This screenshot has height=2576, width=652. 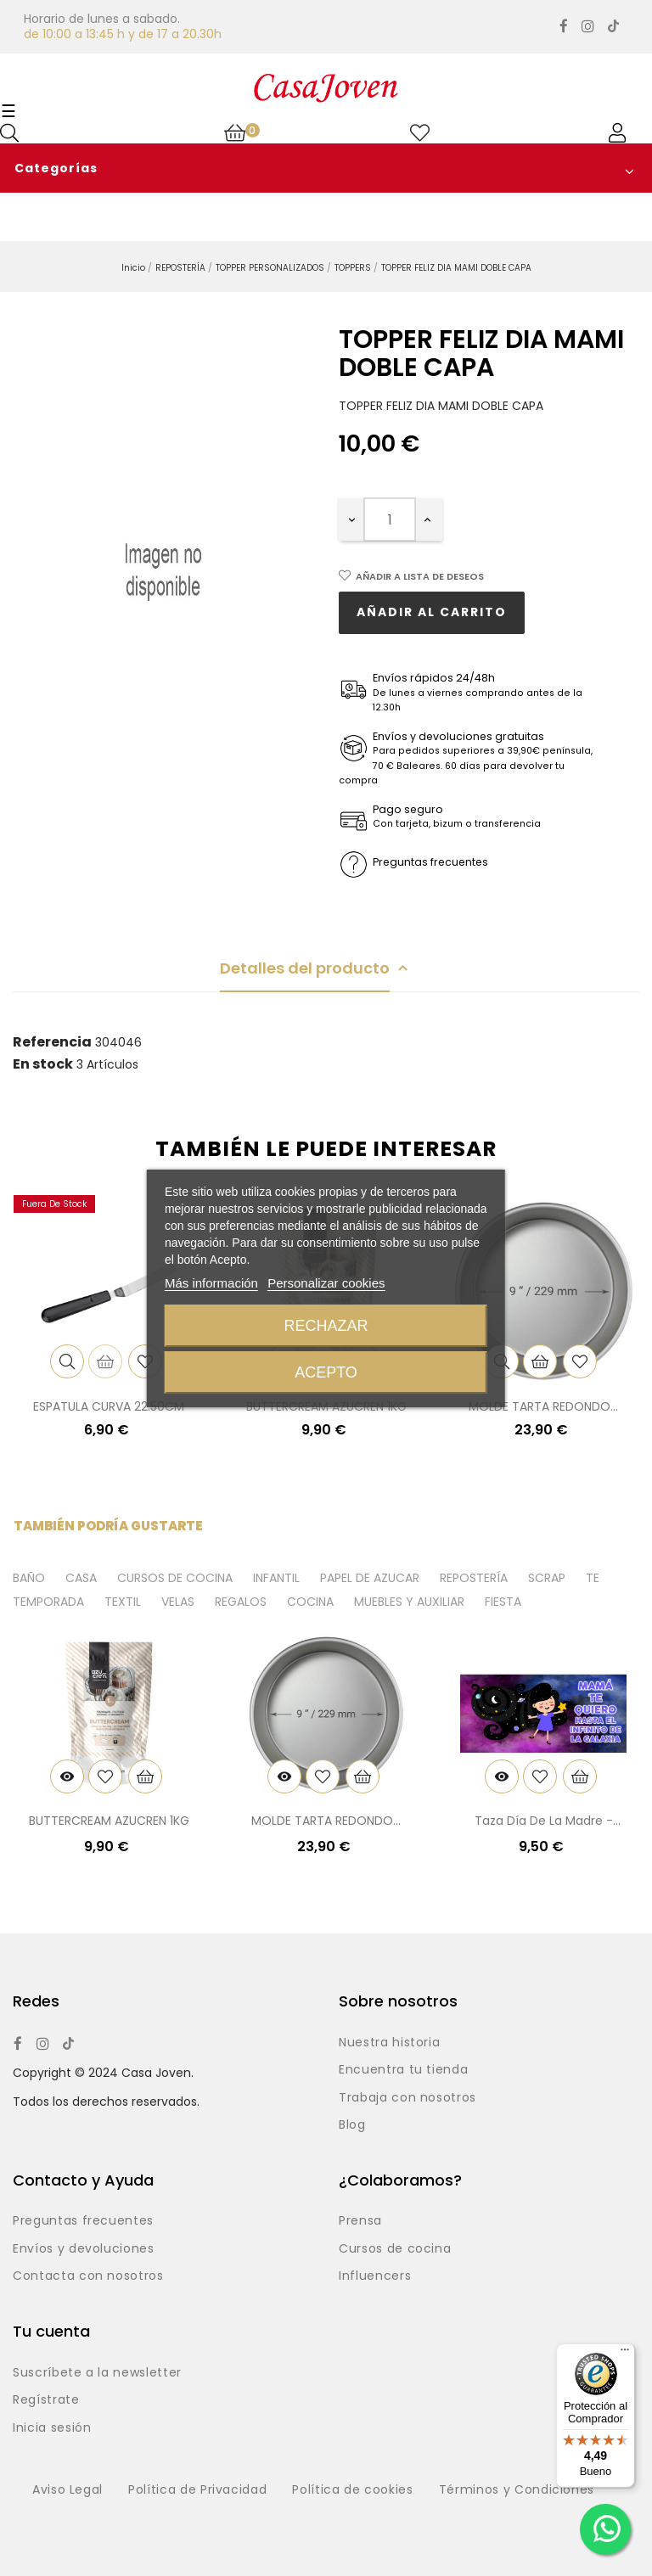 What do you see at coordinates (84, 2249) in the screenshot?
I see `Envíos y devoluciones` at bounding box center [84, 2249].